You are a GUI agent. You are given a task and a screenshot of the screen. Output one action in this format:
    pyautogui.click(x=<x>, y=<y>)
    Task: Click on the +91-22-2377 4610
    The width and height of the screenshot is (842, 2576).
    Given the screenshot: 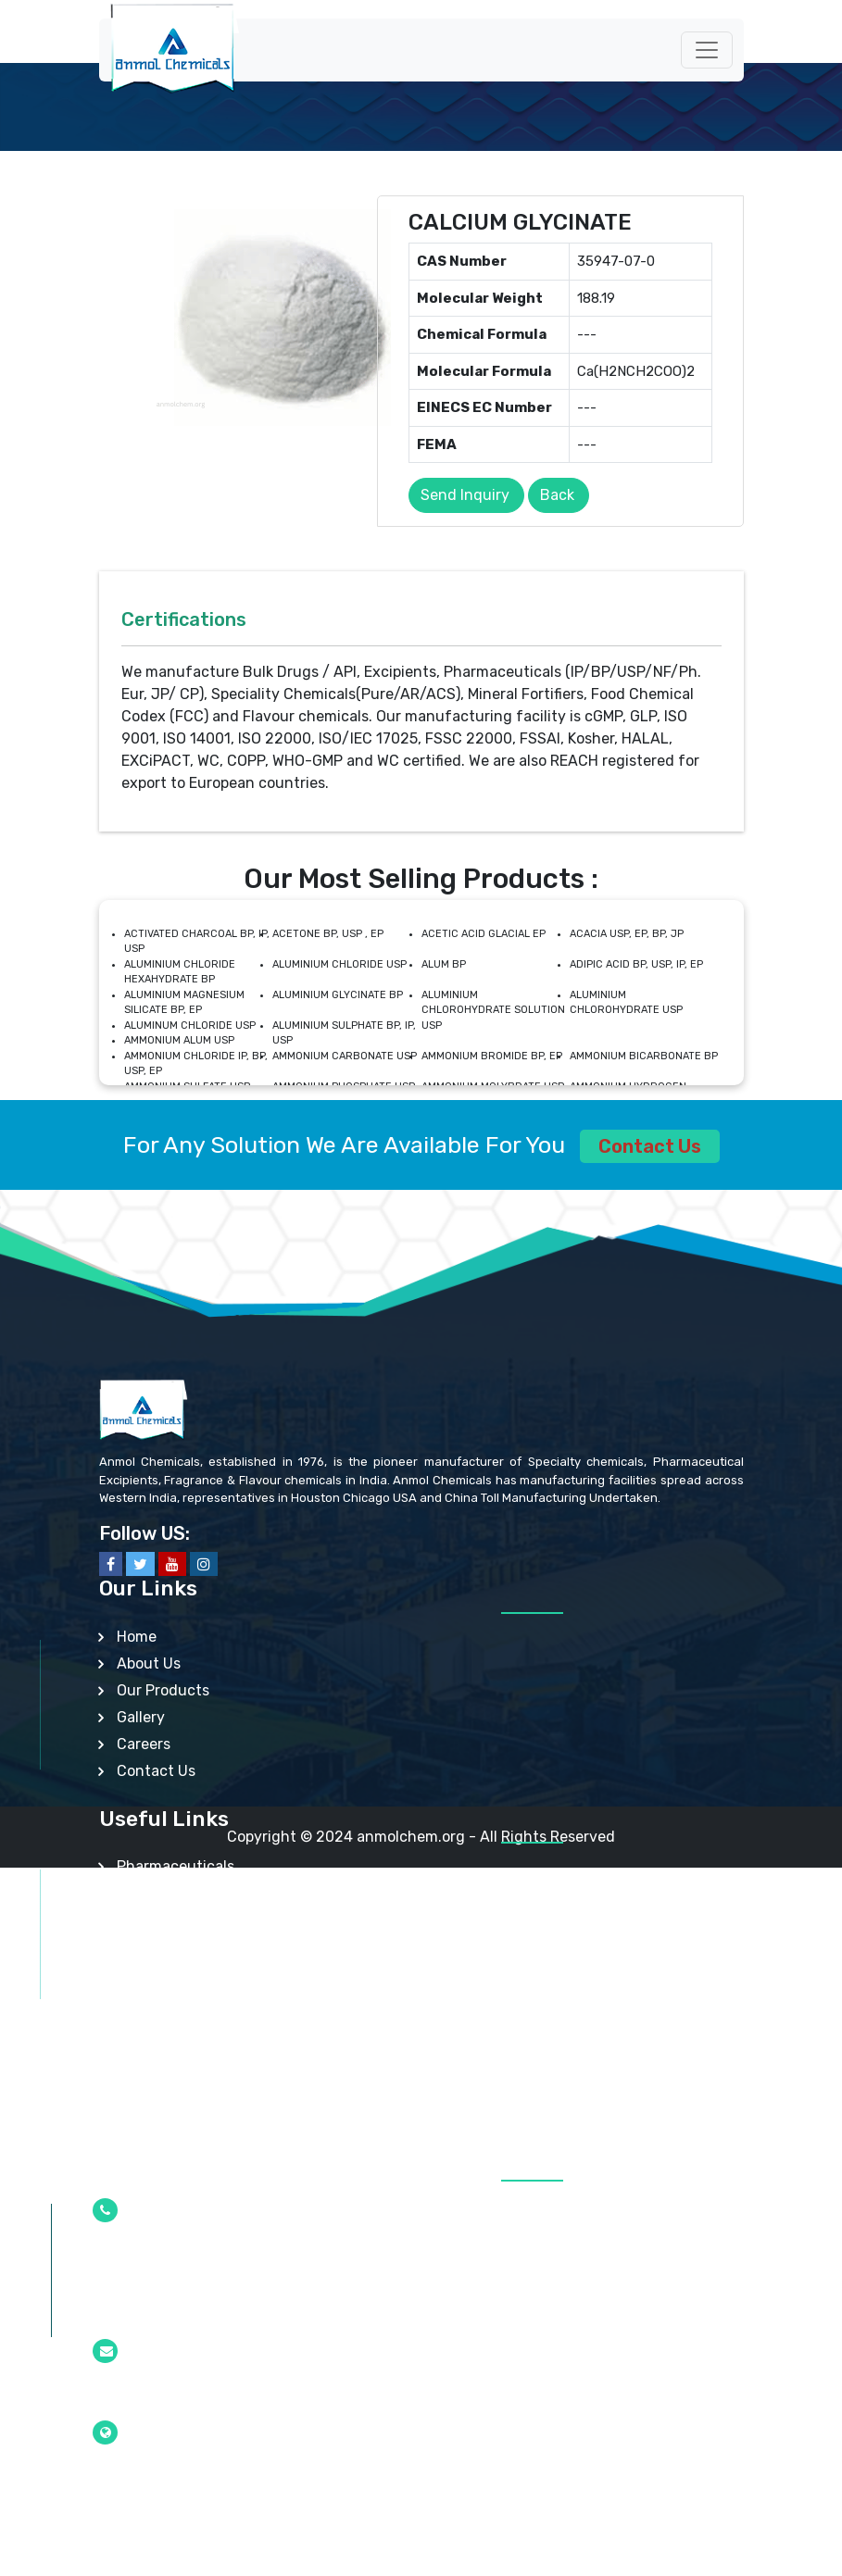 What is the action you would take?
    pyautogui.click(x=158, y=2254)
    